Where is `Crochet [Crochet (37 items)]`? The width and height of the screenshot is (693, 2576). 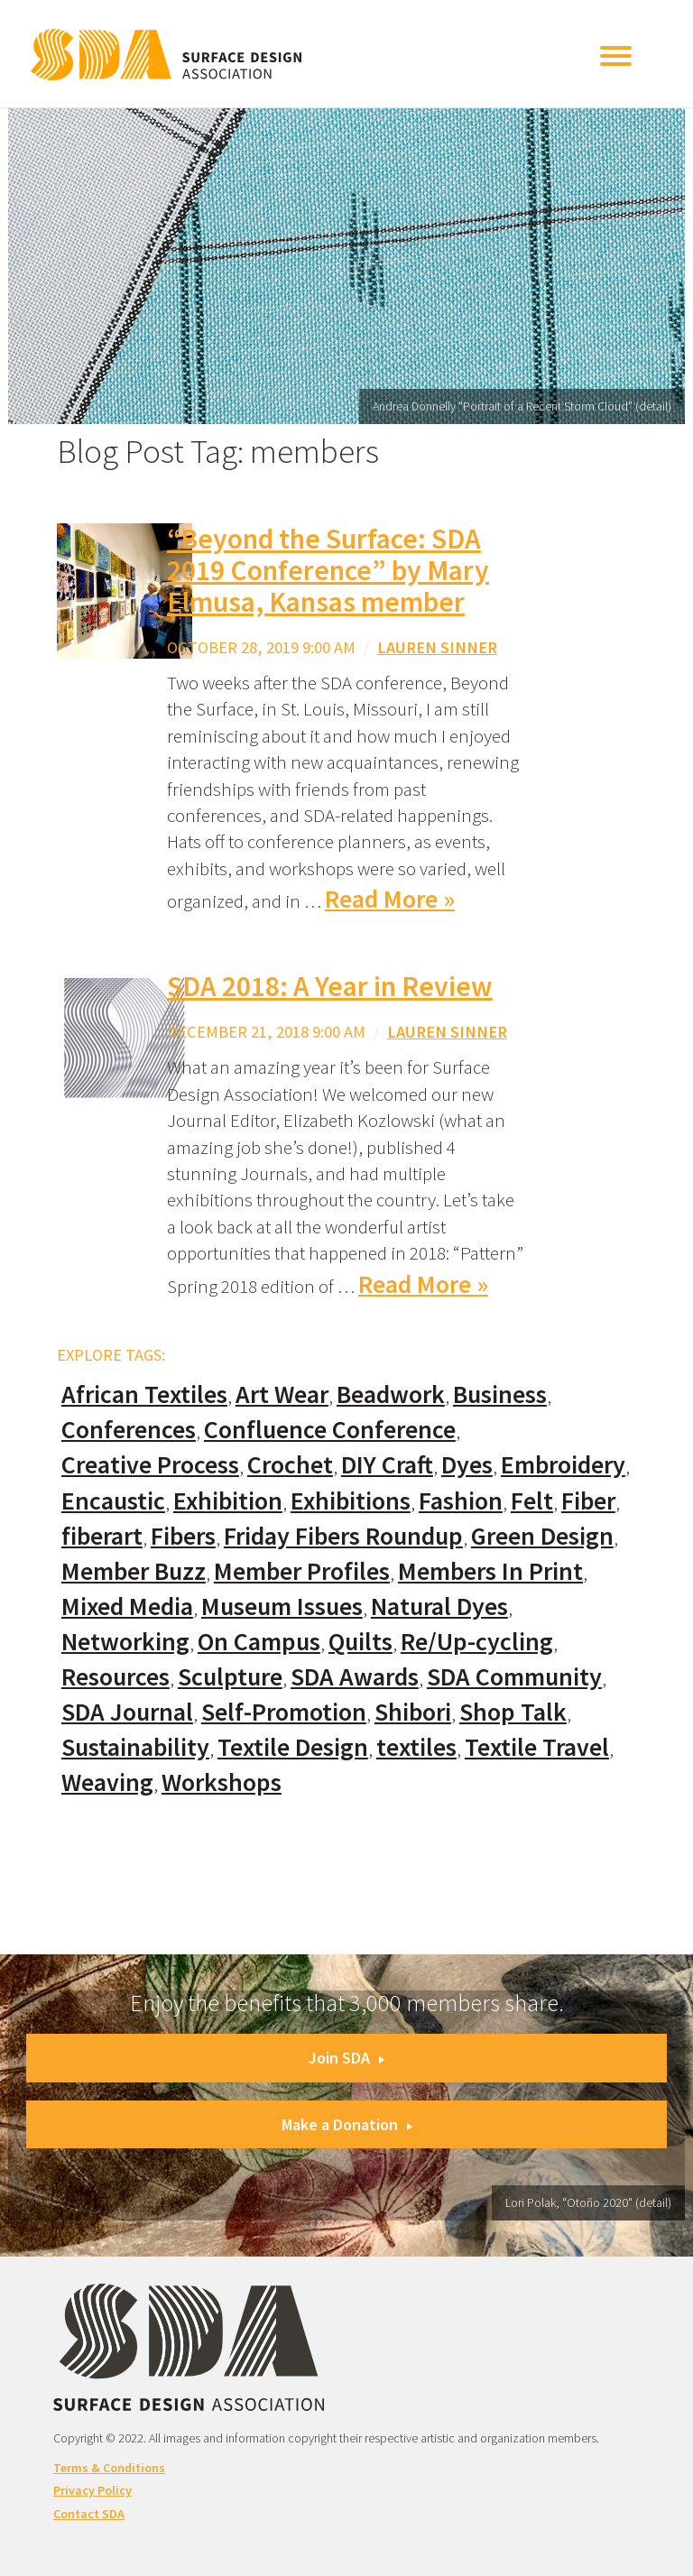 Crochet [Crochet (37 items)] is located at coordinates (290, 1465).